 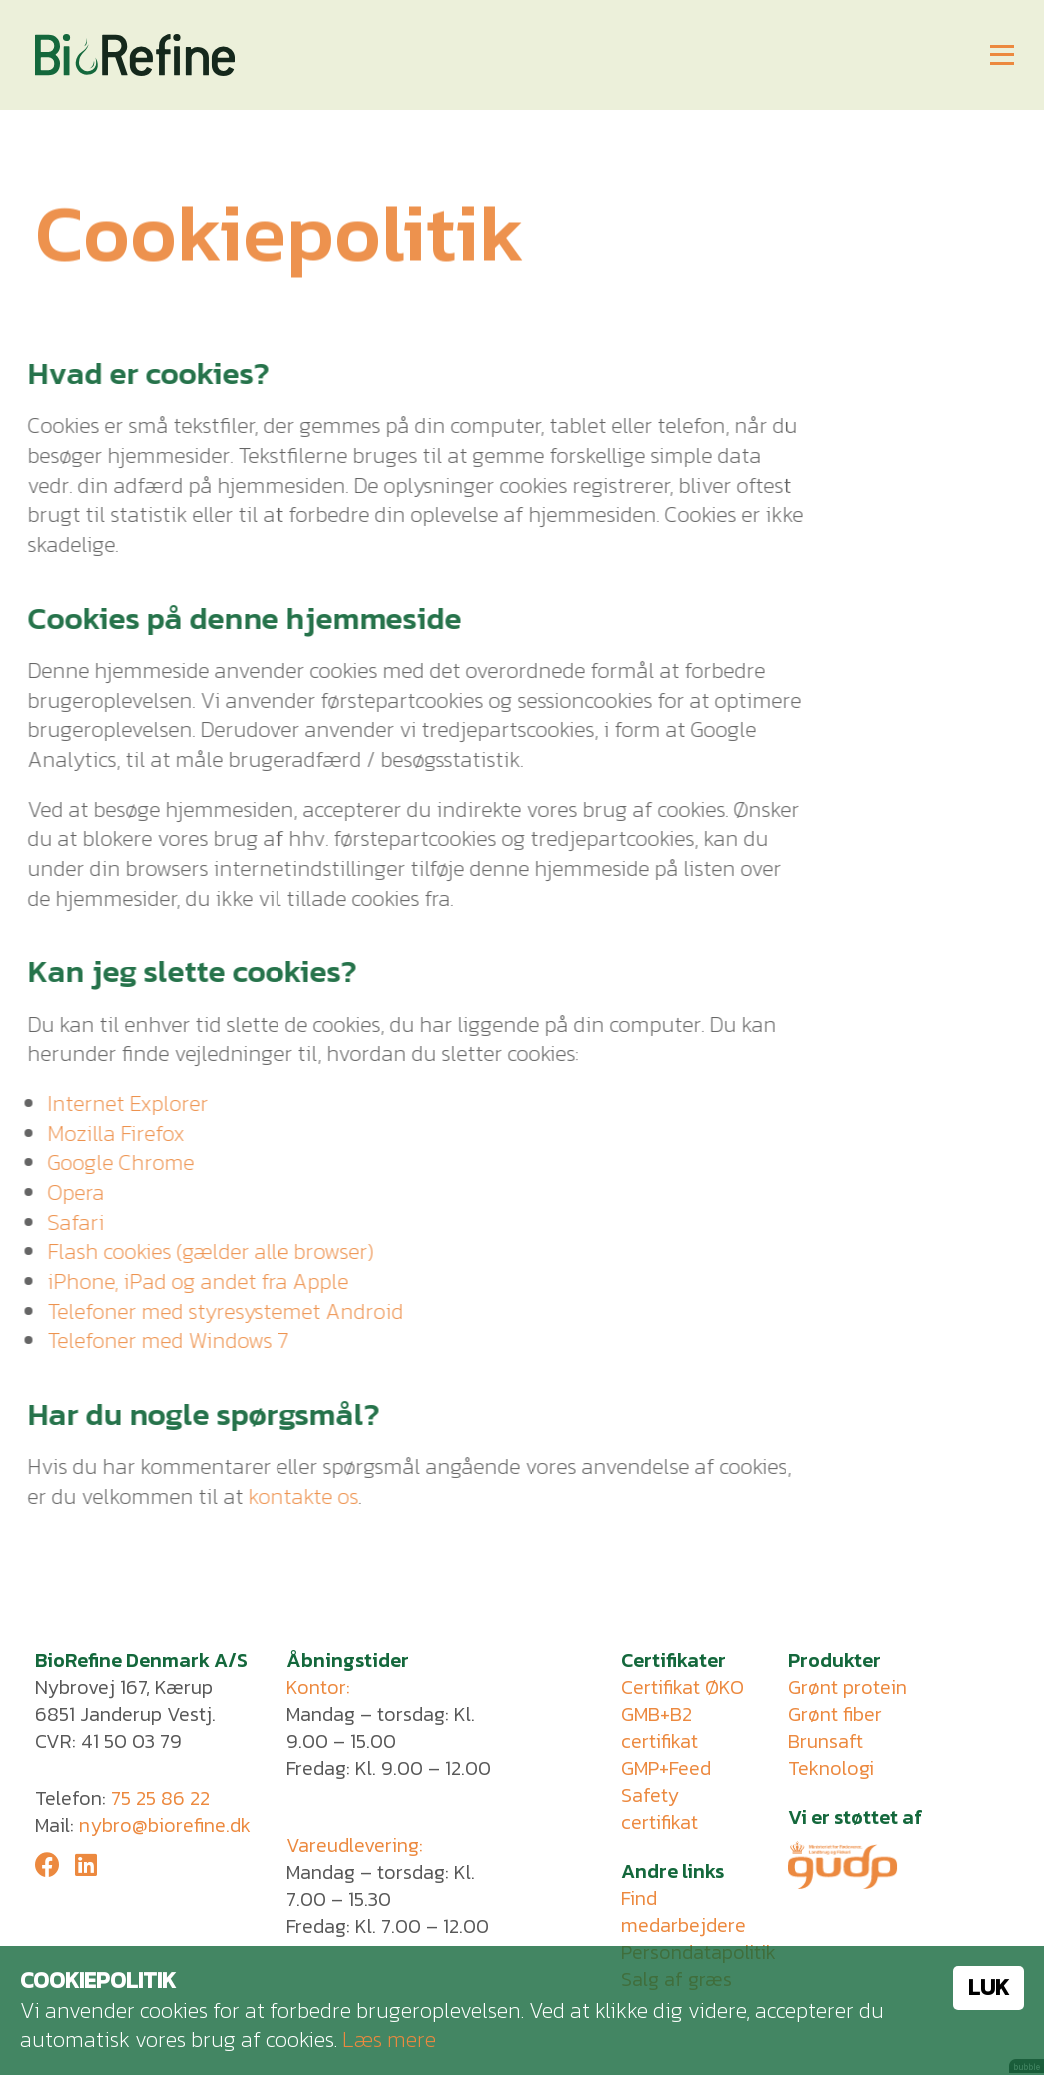 I want to click on Mozilla Firefox, so click(x=105, y=1133).